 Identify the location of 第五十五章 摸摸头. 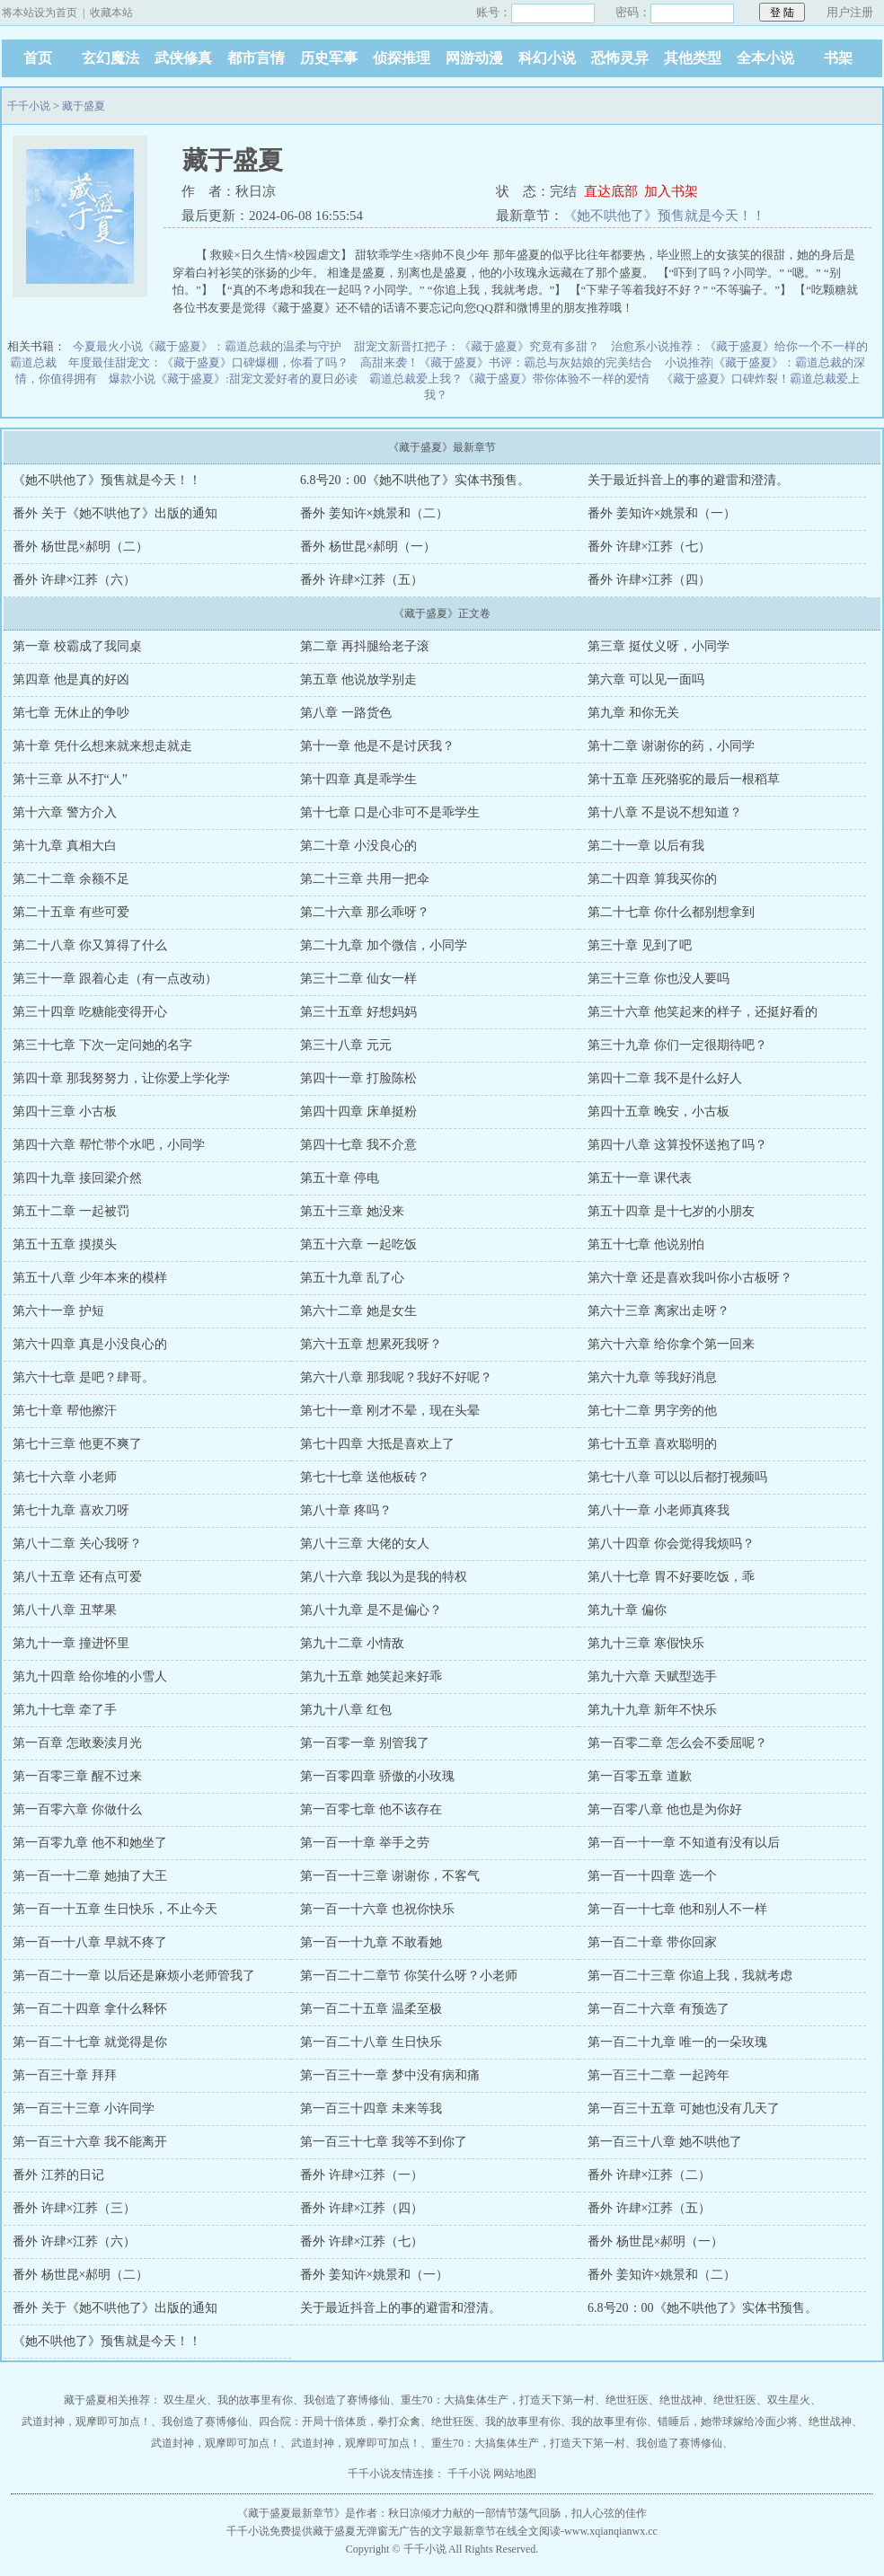
(65, 1244).